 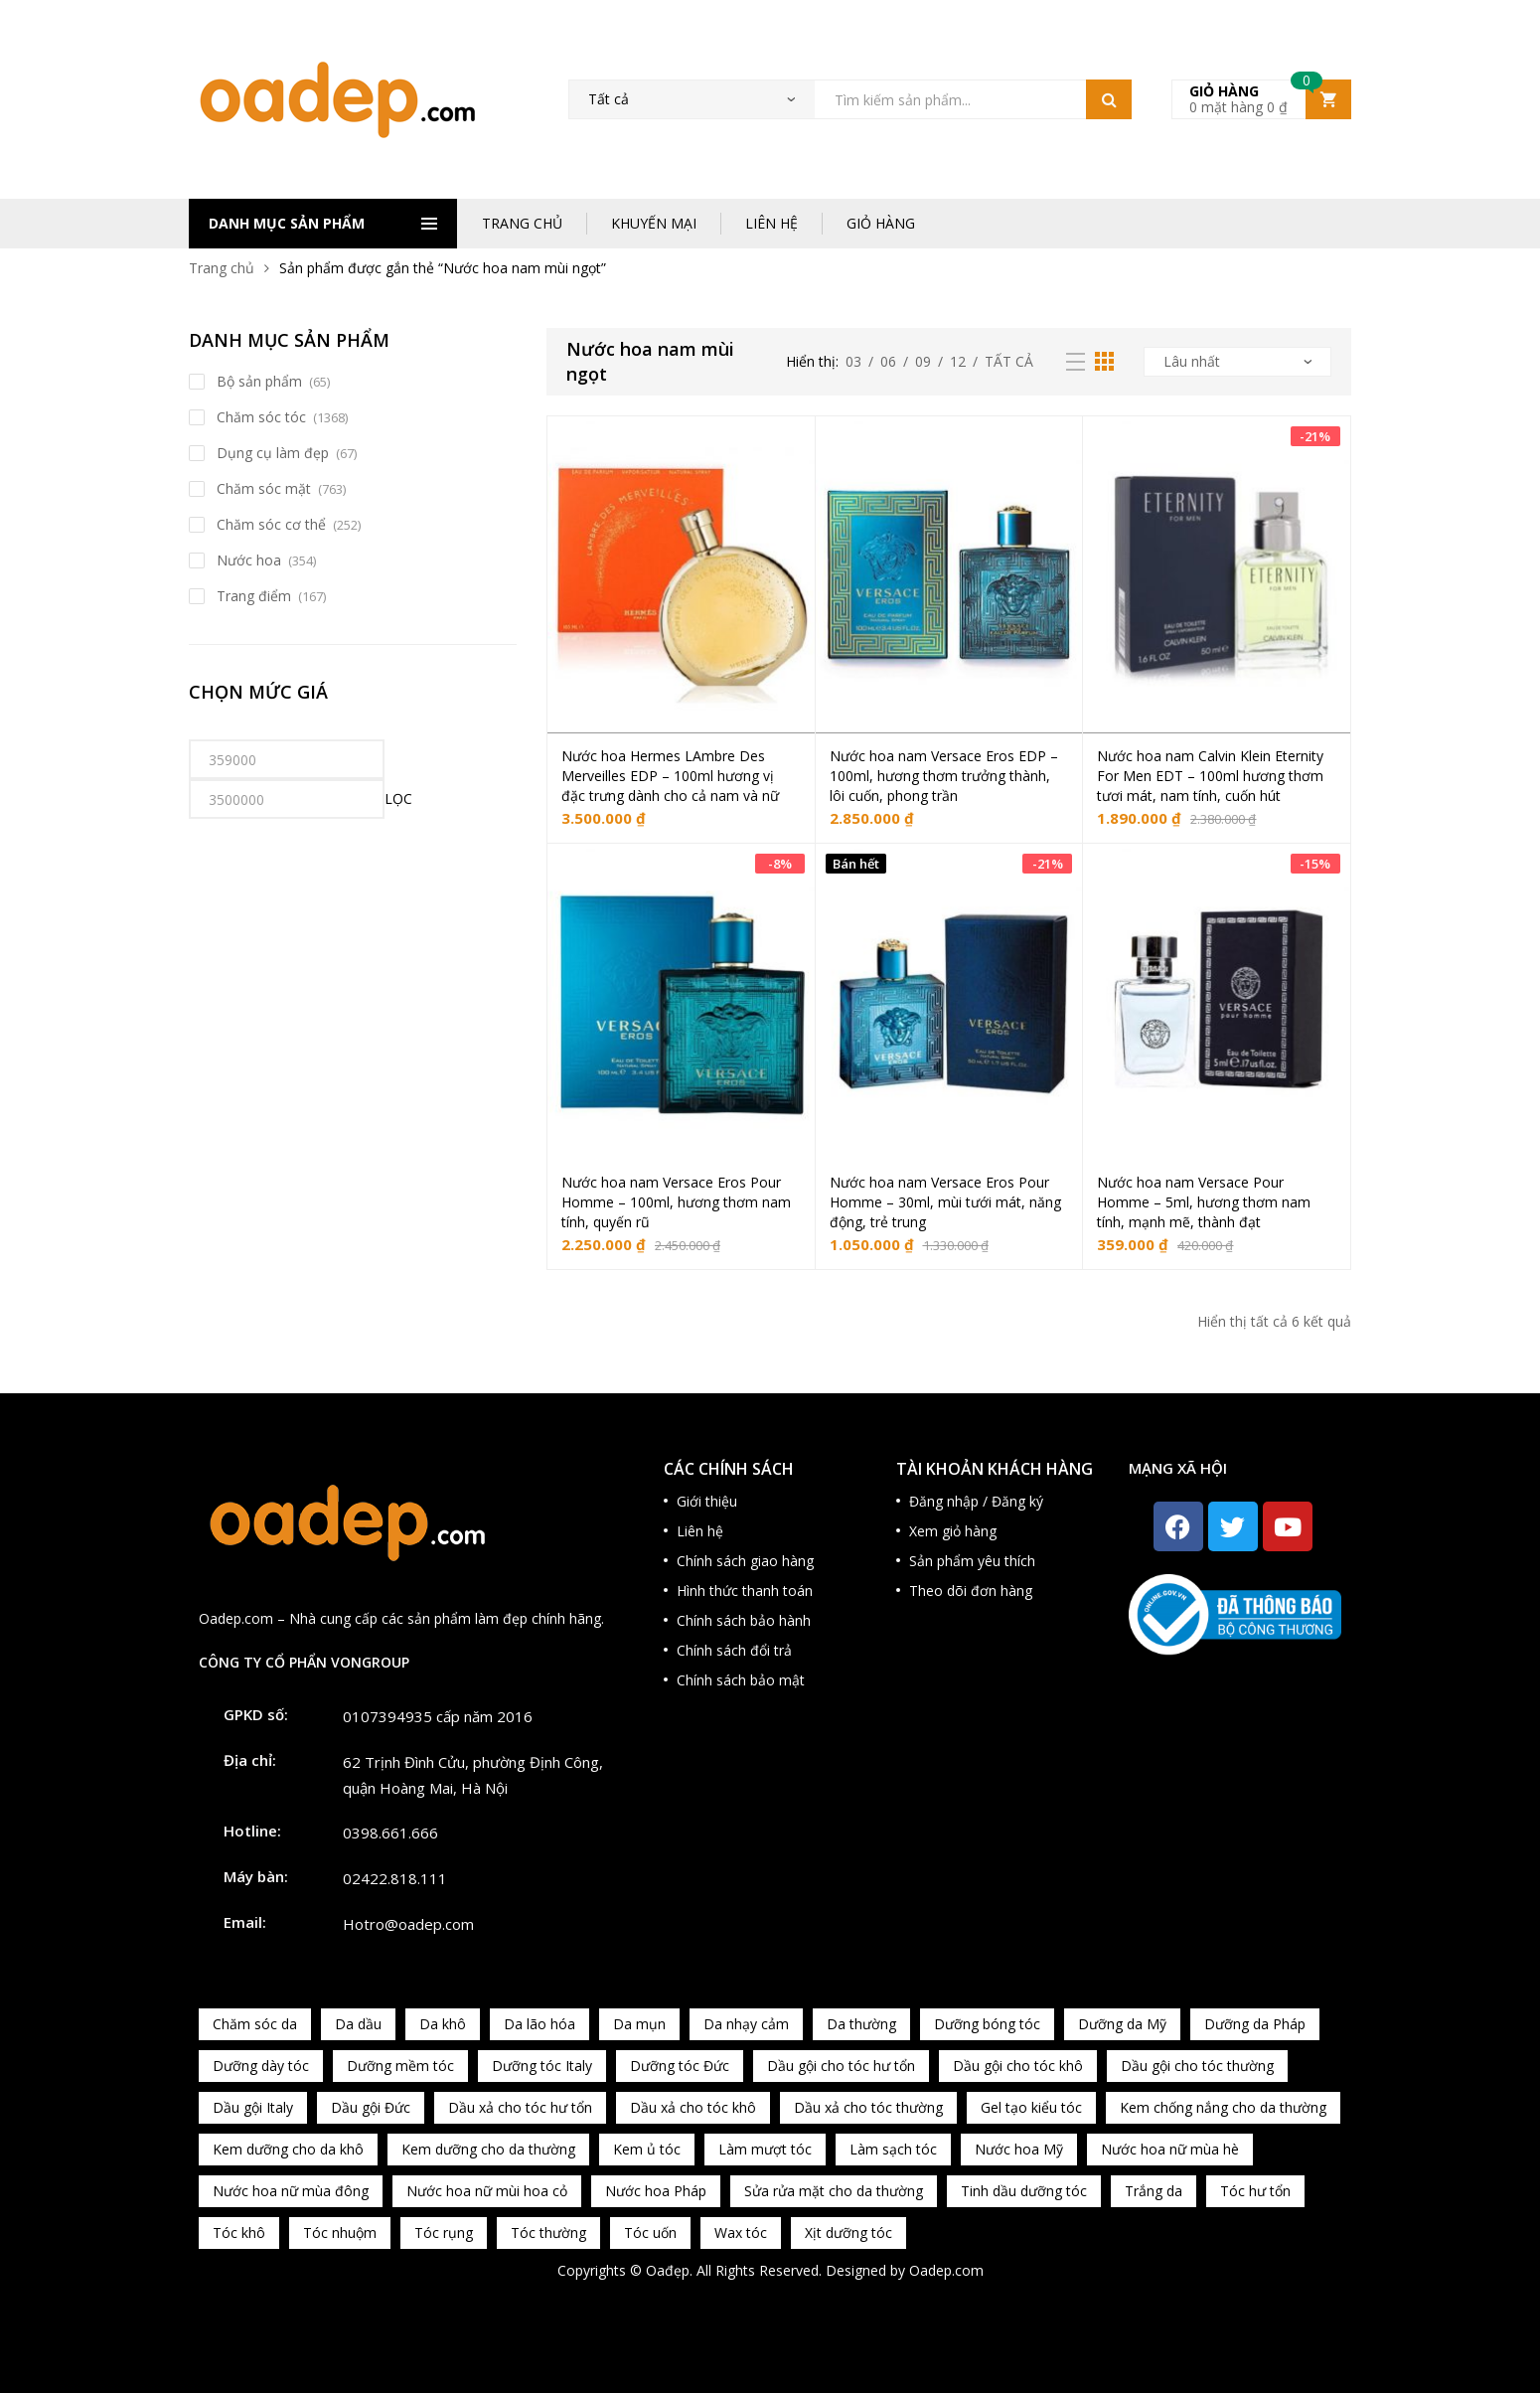 What do you see at coordinates (1170, 2149) in the screenshot?
I see `Nước hoa nữ mùa hè [Nước hoa nữ mùa hè (89 sản phẩm)]` at bounding box center [1170, 2149].